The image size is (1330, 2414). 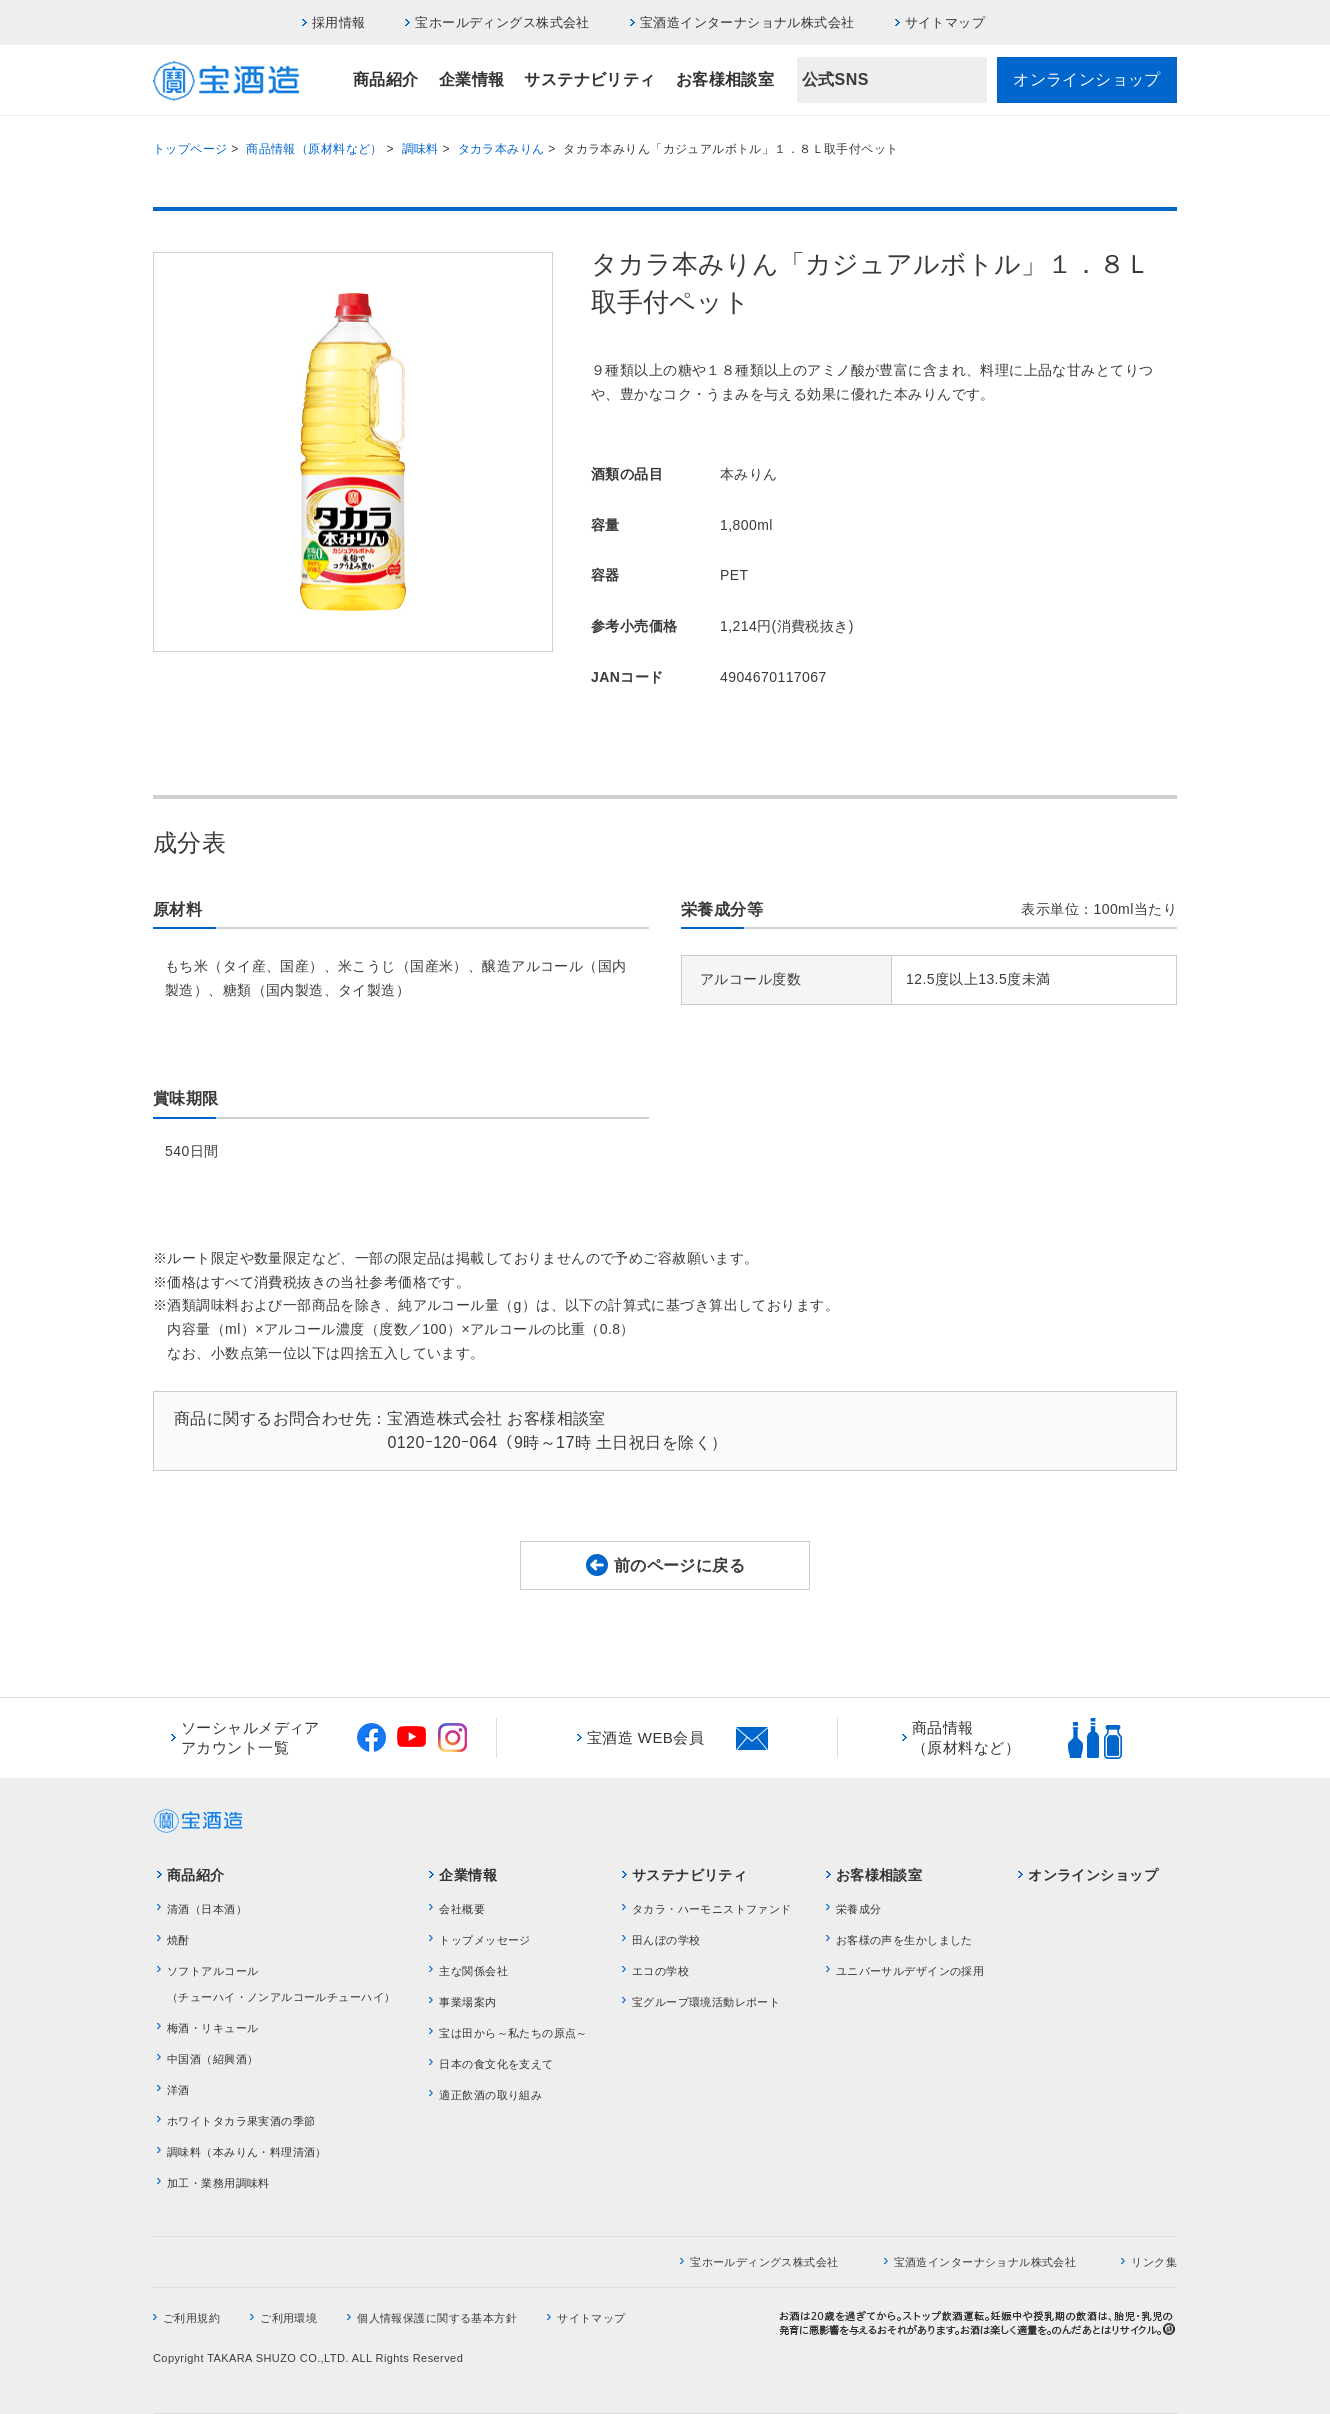 What do you see at coordinates (1154, 2262) in the screenshot?
I see `リンク集` at bounding box center [1154, 2262].